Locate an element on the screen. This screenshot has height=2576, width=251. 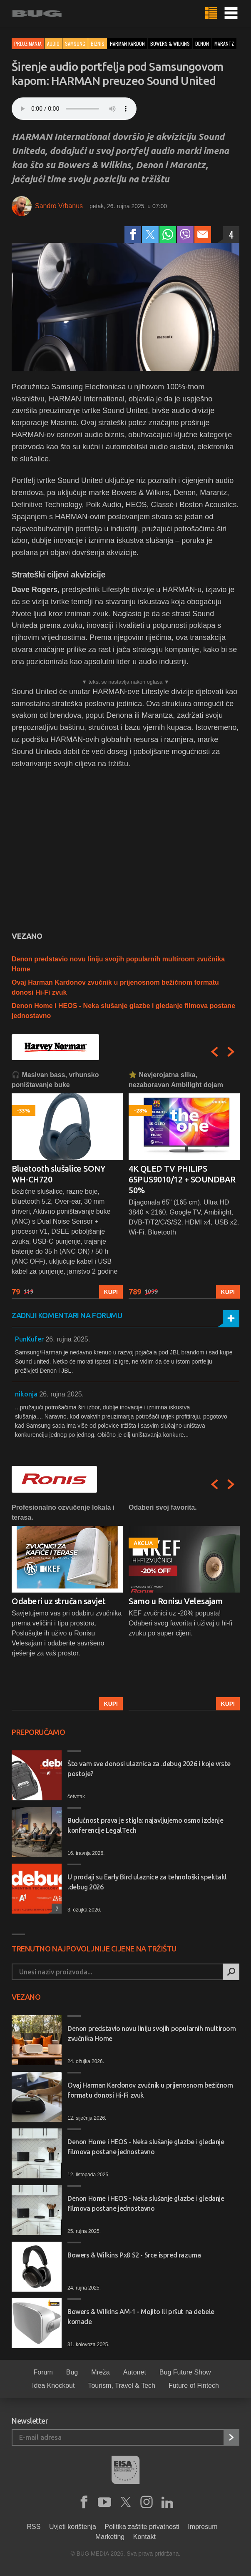
Ovaj Harman Kardonov zvučnik u prijenosnom bežičnom formatu donosi Hi-Fi zvuk is located at coordinates (150, 2090).